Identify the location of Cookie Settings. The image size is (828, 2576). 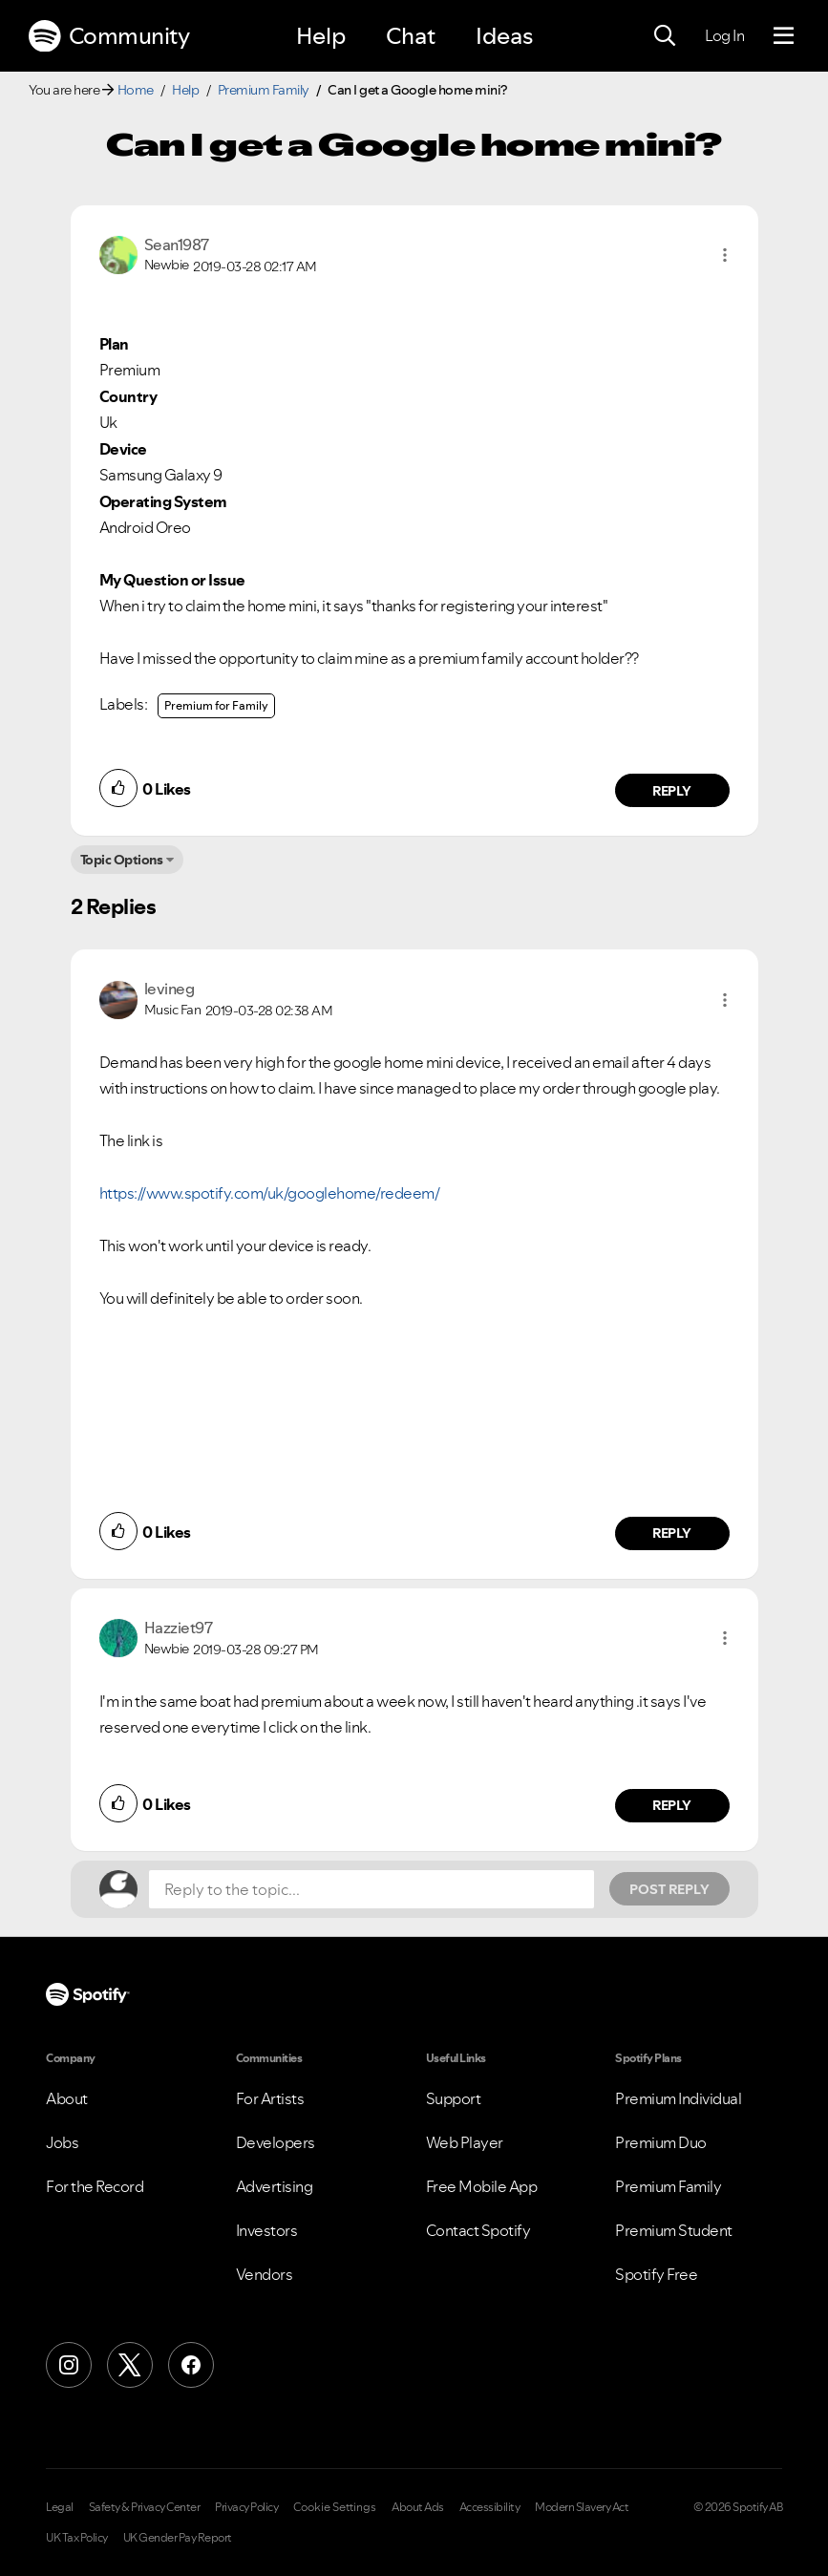
(334, 2507).